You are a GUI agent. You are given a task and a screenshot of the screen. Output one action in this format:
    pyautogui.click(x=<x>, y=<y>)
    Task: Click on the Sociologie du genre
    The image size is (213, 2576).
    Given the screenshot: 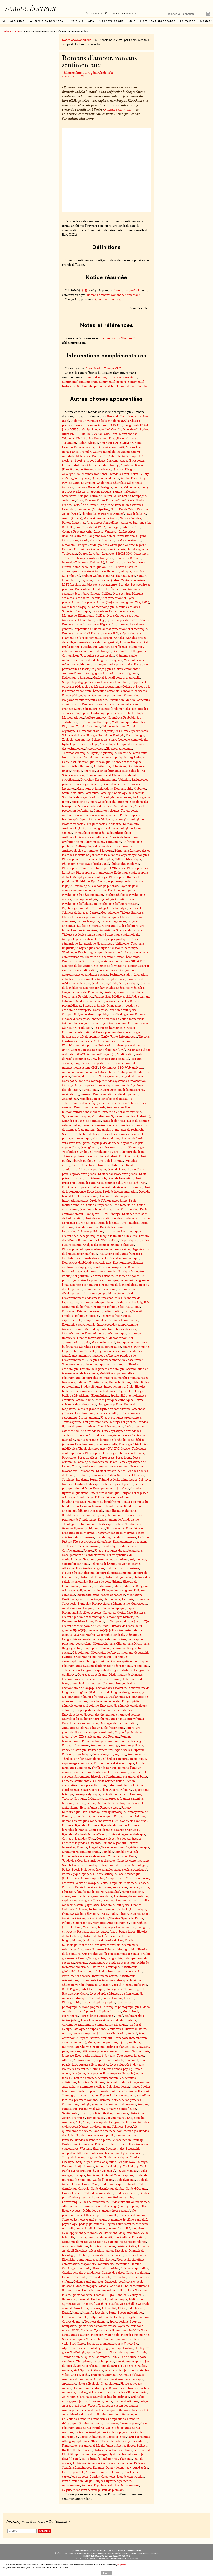 What is the action you would take?
    pyautogui.click(x=88, y=784)
    